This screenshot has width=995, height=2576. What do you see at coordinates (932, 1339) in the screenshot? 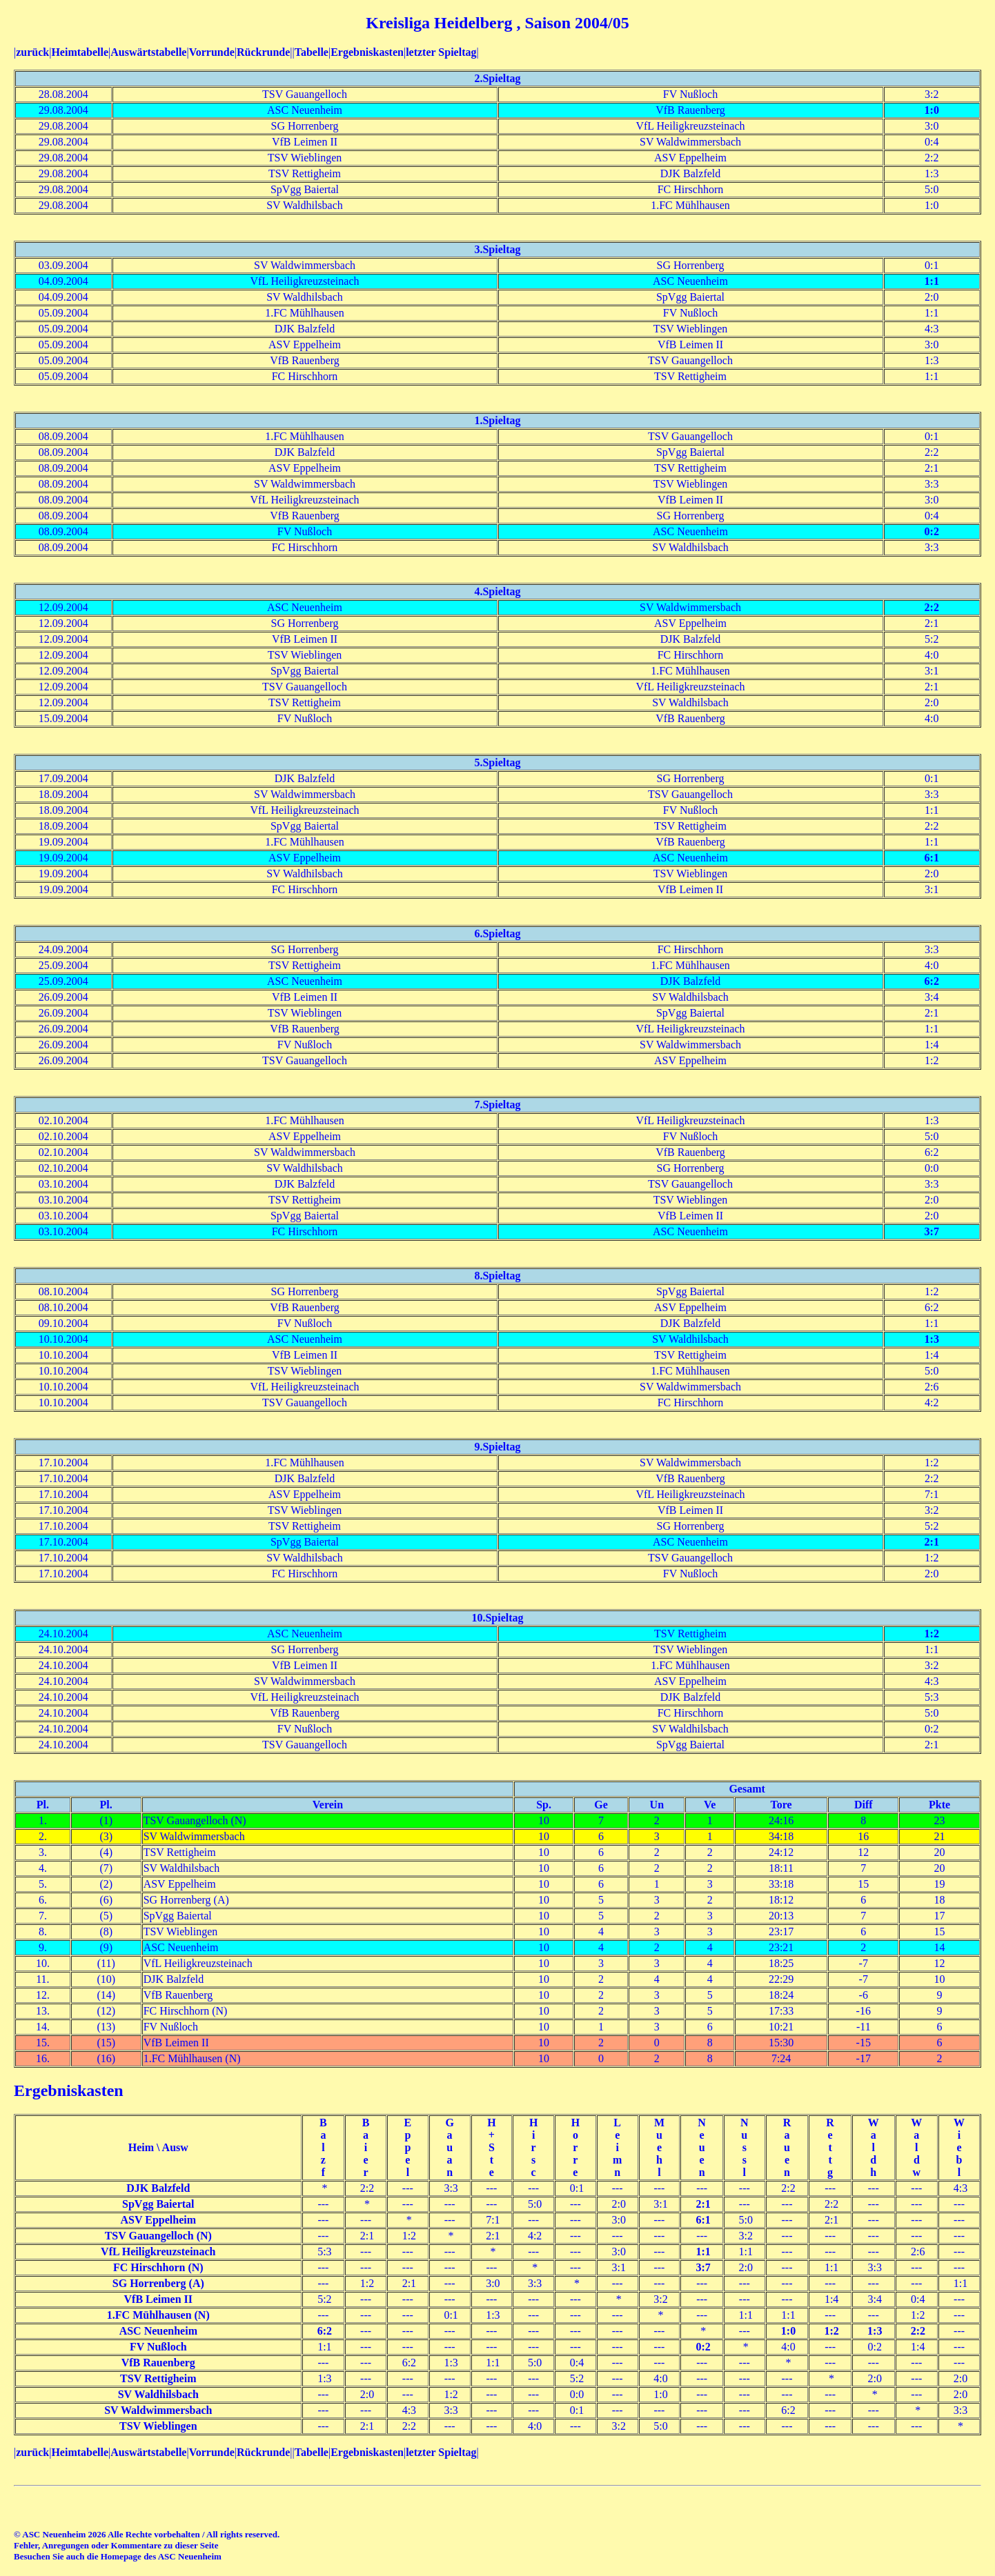
I see `1:3` at bounding box center [932, 1339].